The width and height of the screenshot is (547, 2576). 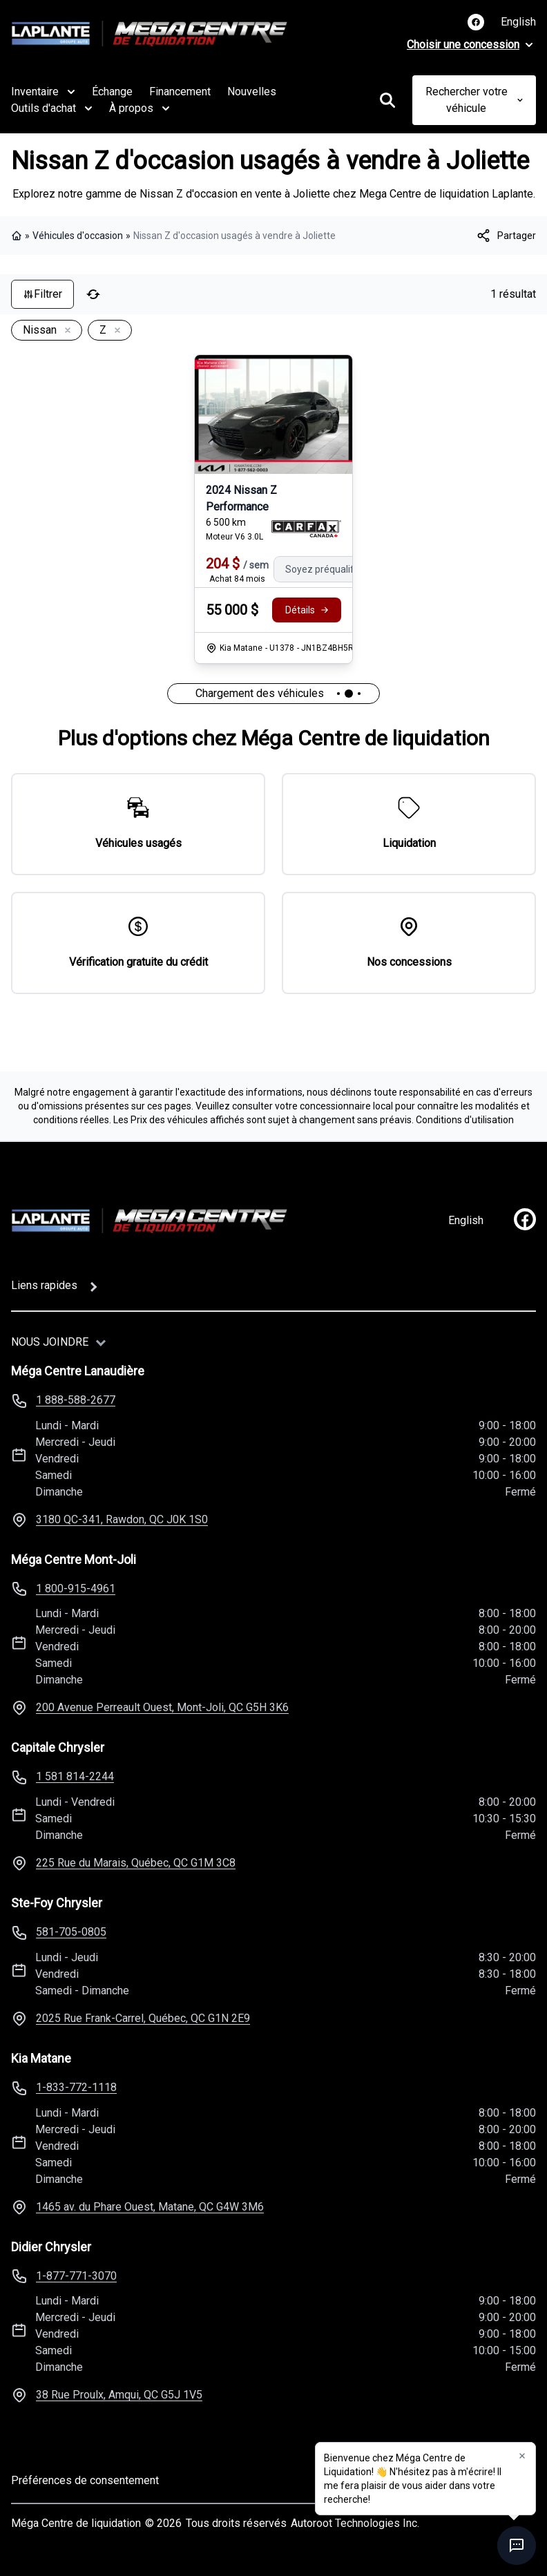 What do you see at coordinates (150, 2206) in the screenshot?
I see `1465 av. du Phare Ouest, Matane, QC` at bounding box center [150, 2206].